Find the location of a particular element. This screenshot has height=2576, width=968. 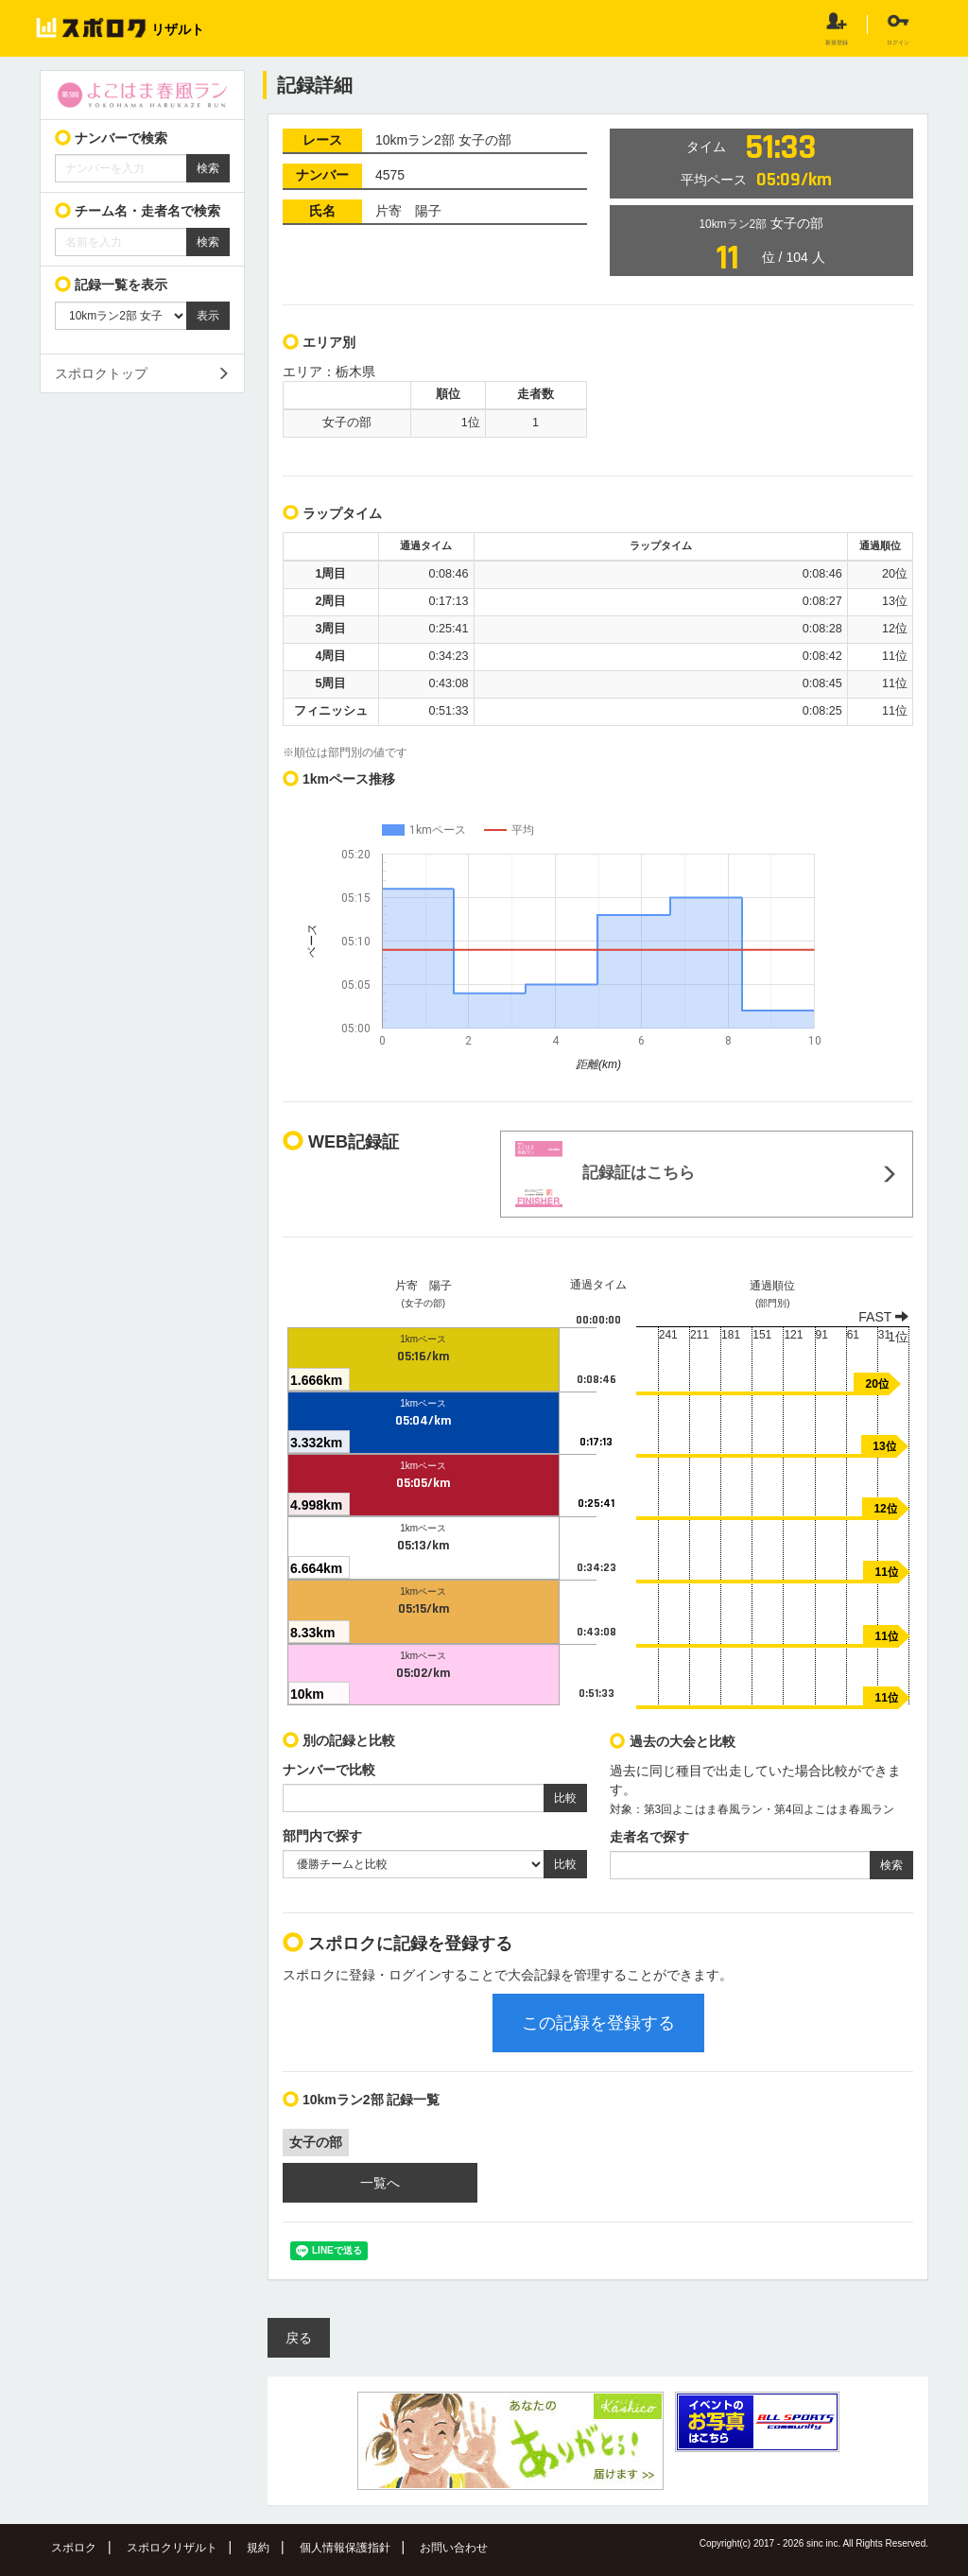

記録証はこちら is located at coordinates (605, 1174).